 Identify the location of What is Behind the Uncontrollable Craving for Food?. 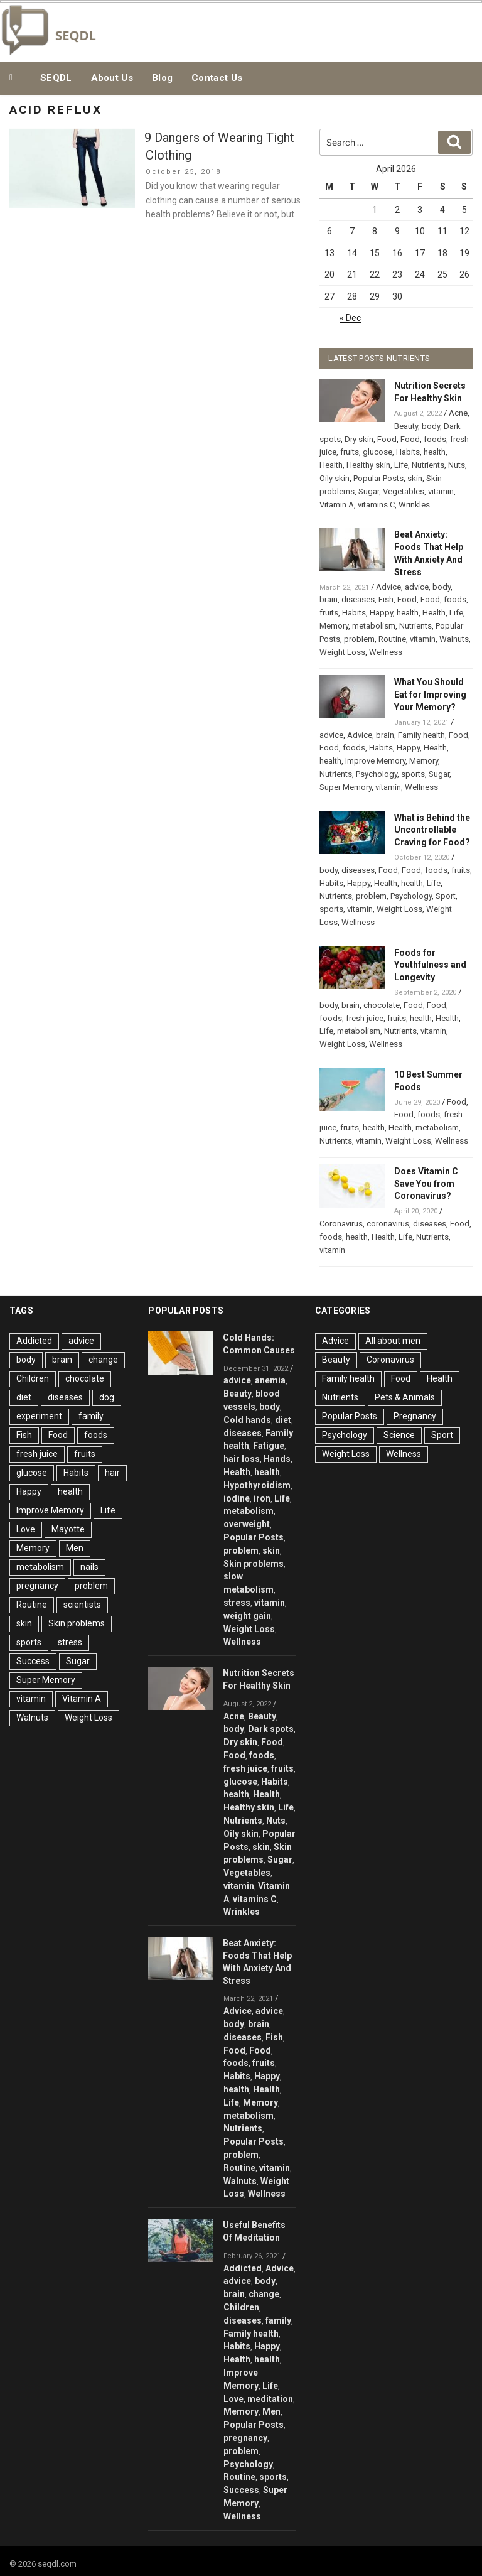
(432, 830).